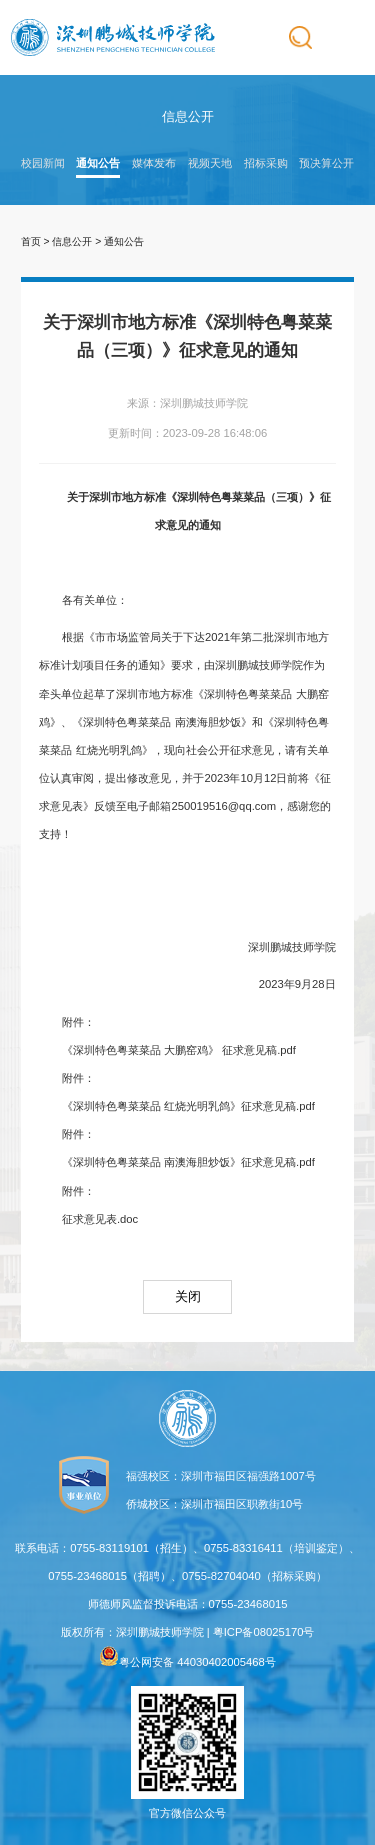  Describe the element at coordinates (188, 1296) in the screenshot. I see `关闭` at that location.